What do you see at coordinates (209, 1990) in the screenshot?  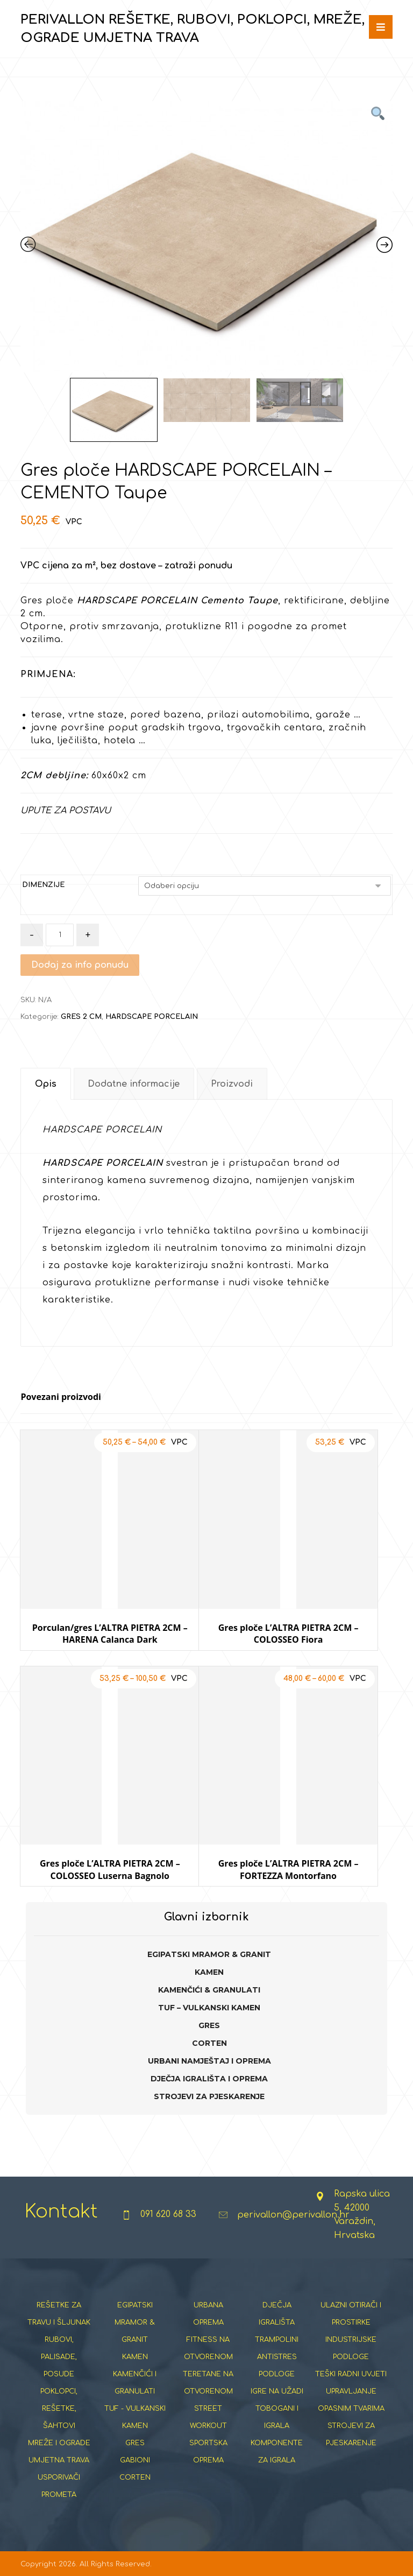 I see `KAMENČIĆI & GRANULATI` at bounding box center [209, 1990].